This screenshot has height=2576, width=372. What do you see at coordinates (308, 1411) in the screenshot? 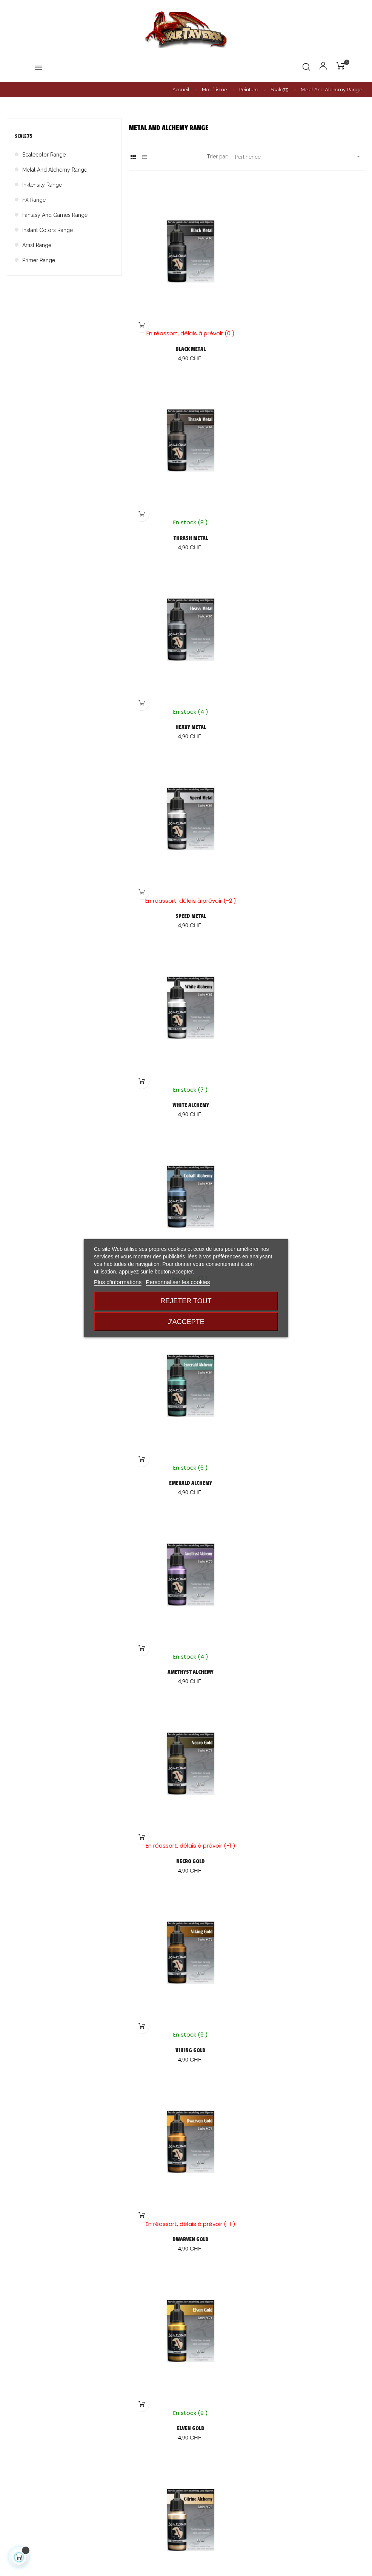
I see `TOURMALINE ALCHEMY` at bounding box center [308, 1411].